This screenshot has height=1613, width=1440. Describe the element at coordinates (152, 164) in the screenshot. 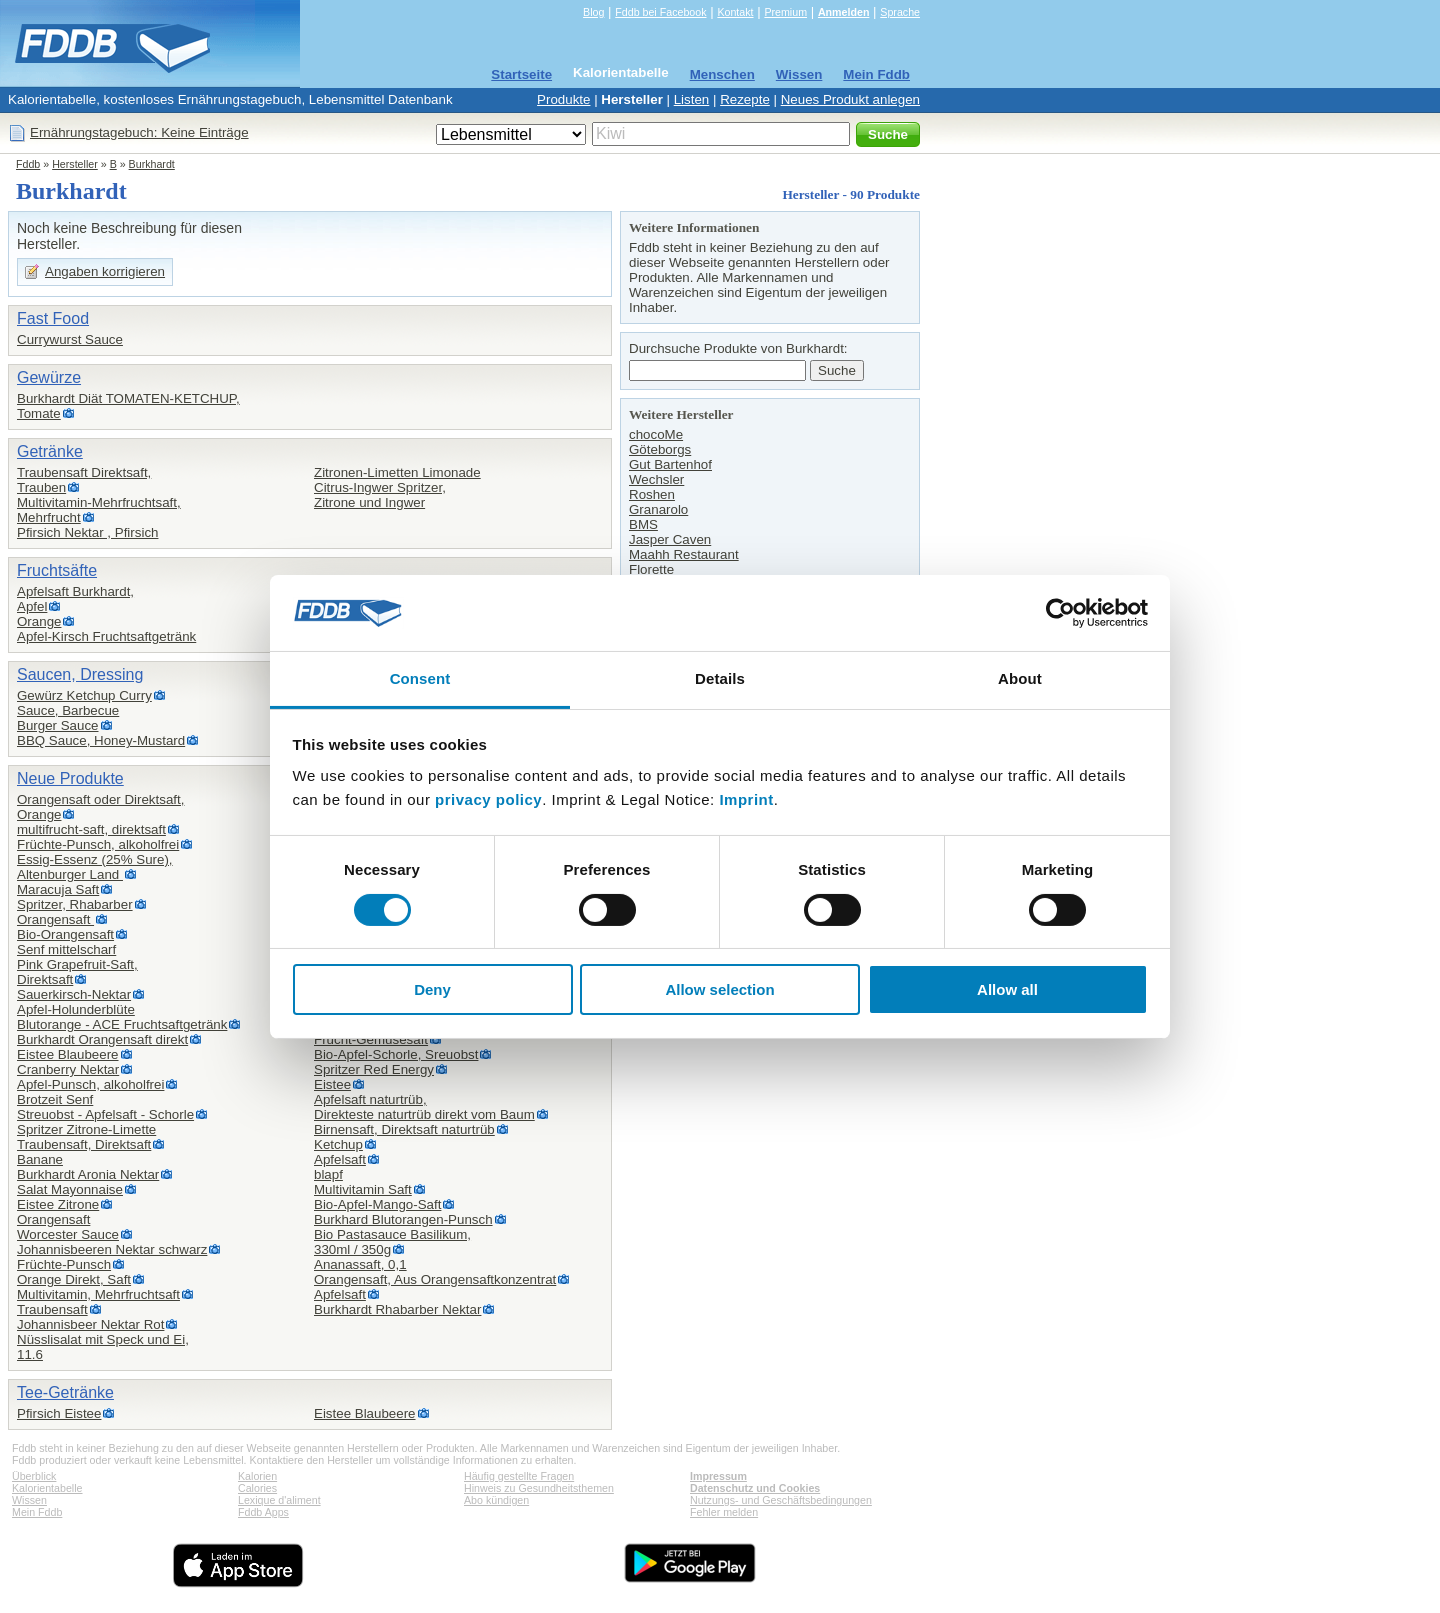

I see `Burkhardt` at that location.